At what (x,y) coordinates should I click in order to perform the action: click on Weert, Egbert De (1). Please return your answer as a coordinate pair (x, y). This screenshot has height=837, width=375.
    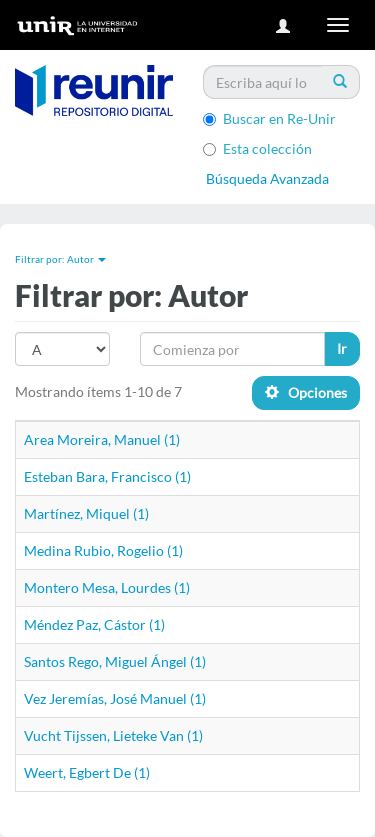
    Looking at the image, I should click on (87, 772).